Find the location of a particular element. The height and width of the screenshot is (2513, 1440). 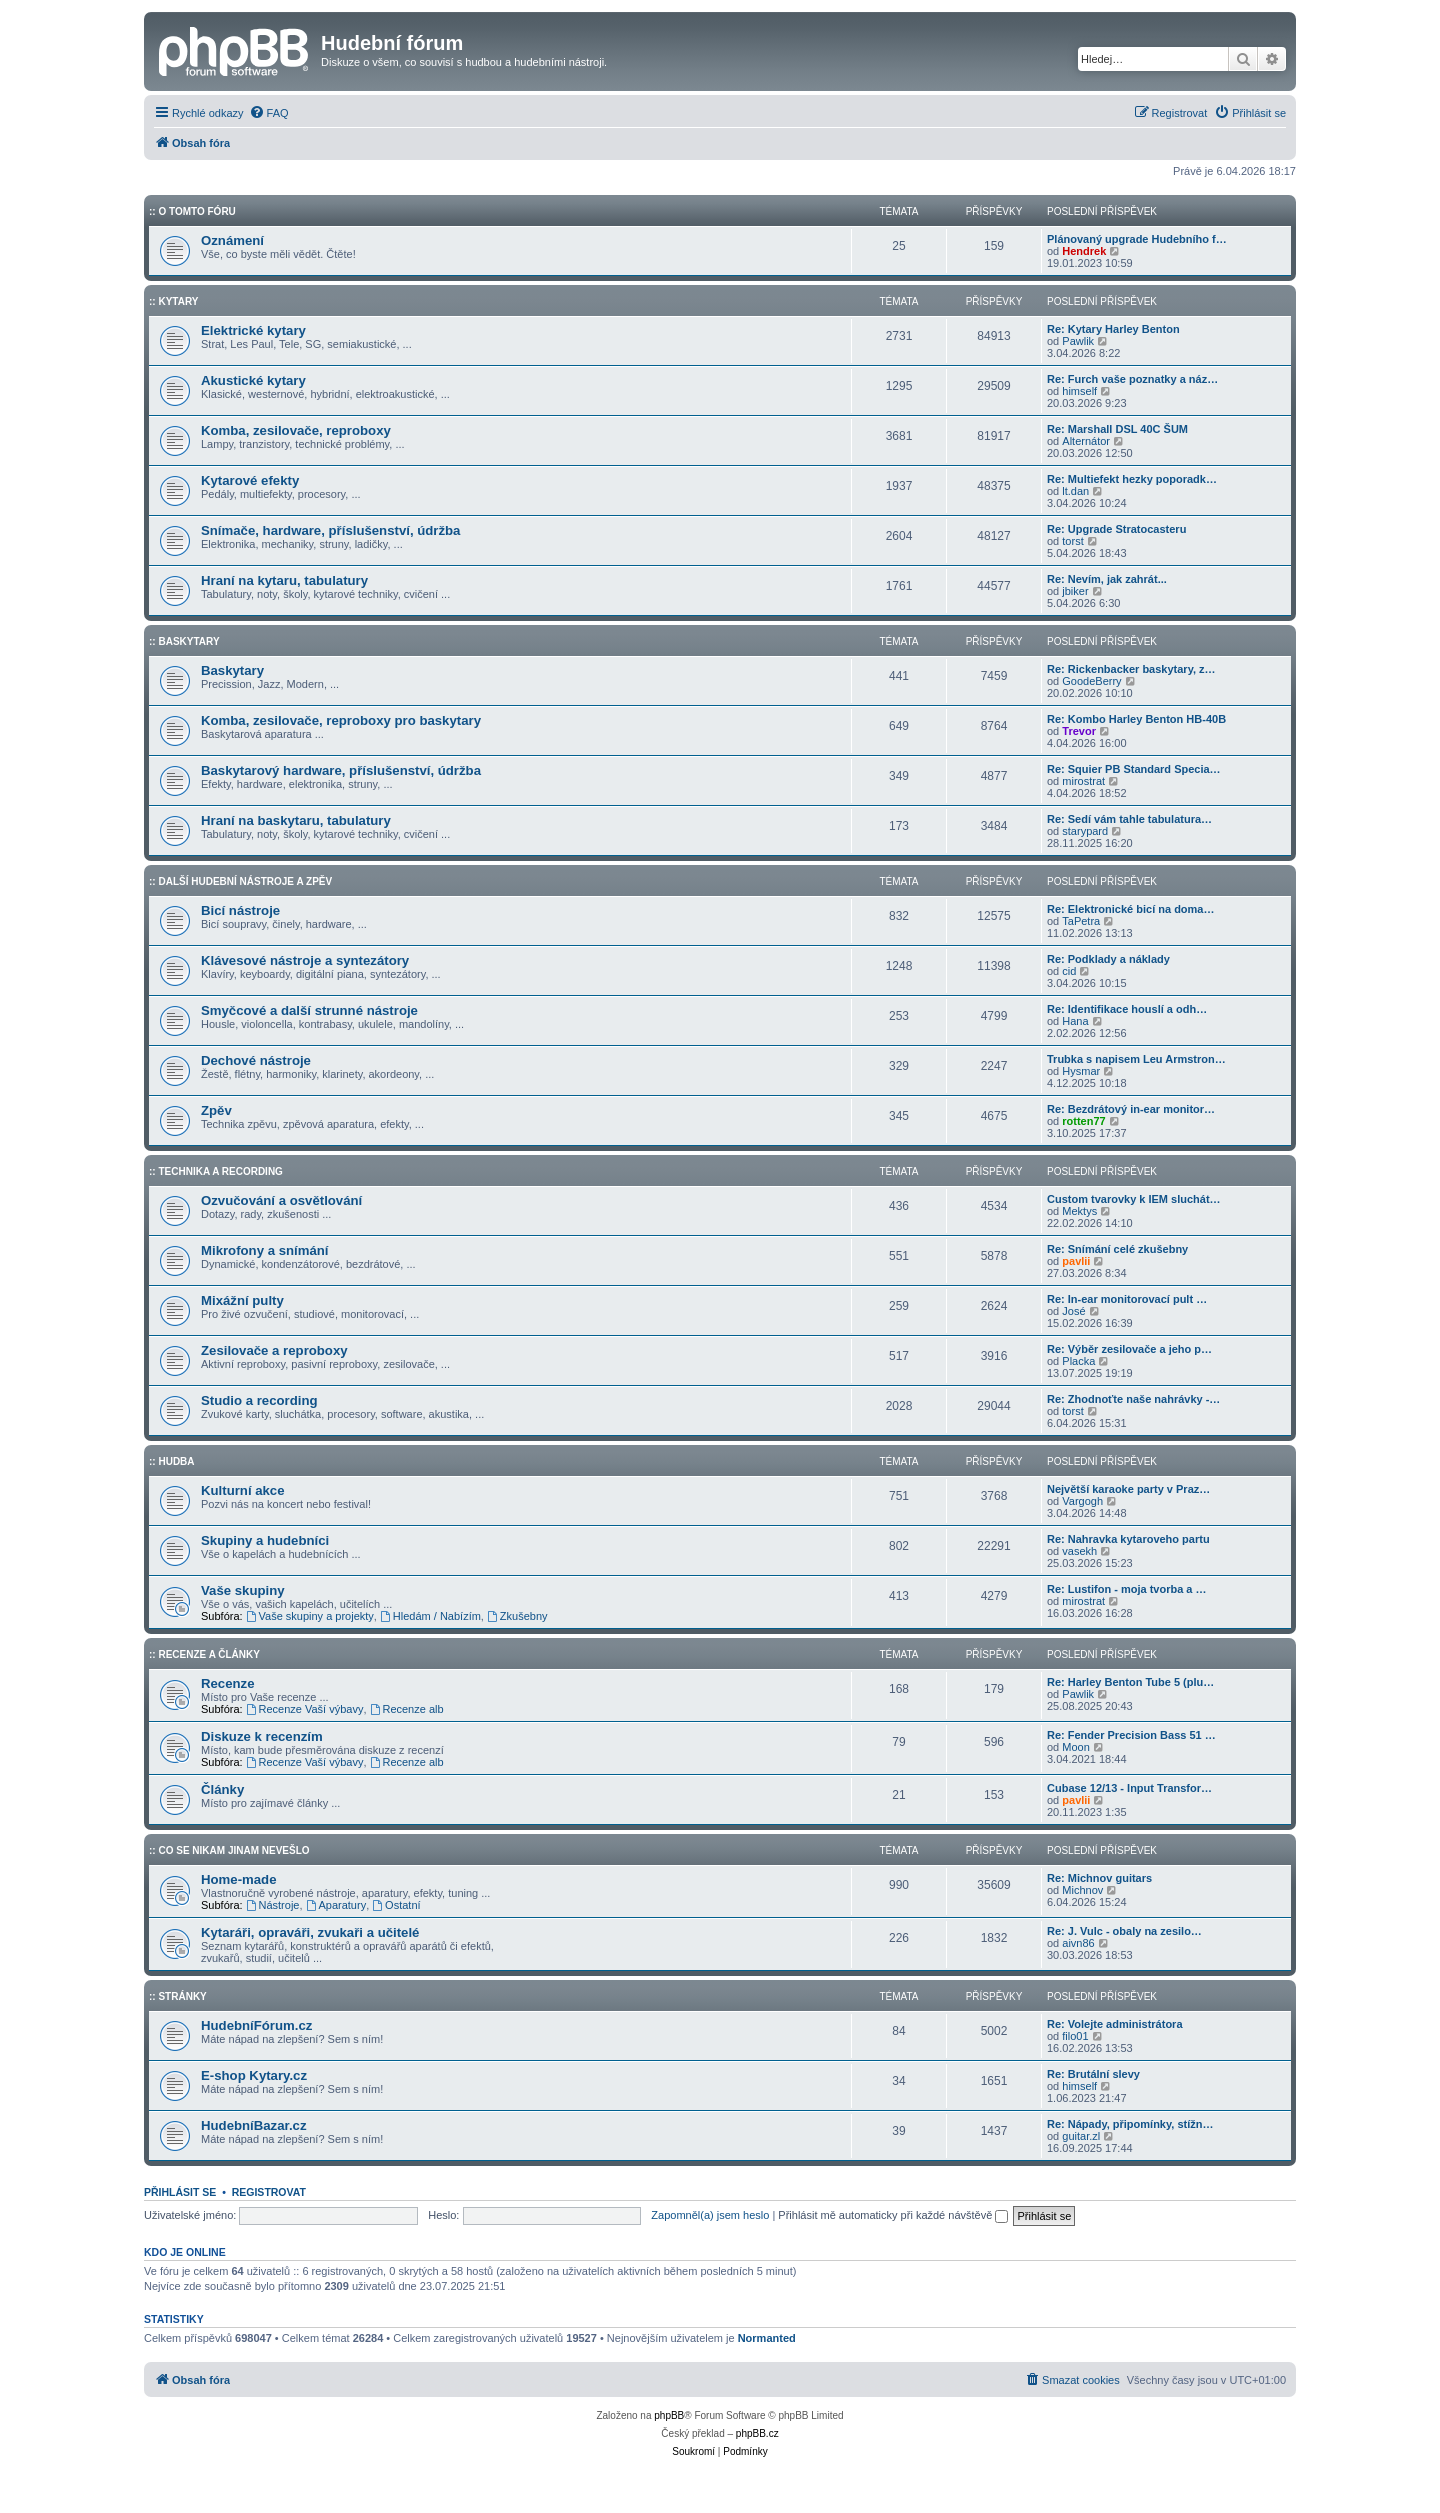

[menuitem] is located at coordinates (269, 113).